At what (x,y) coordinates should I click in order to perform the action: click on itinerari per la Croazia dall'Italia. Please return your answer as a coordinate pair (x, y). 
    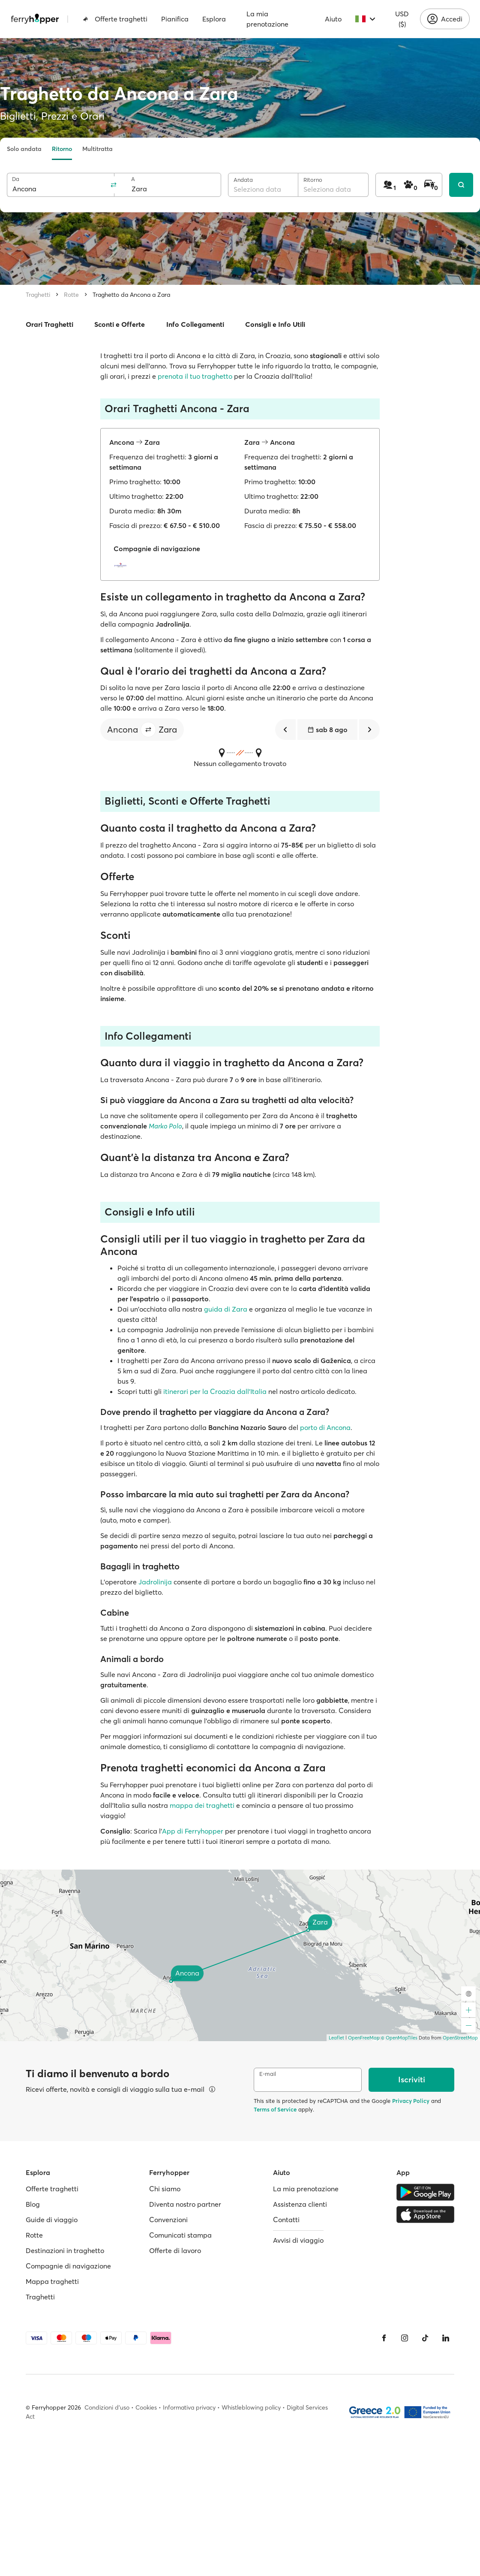
    Looking at the image, I should click on (215, 1391).